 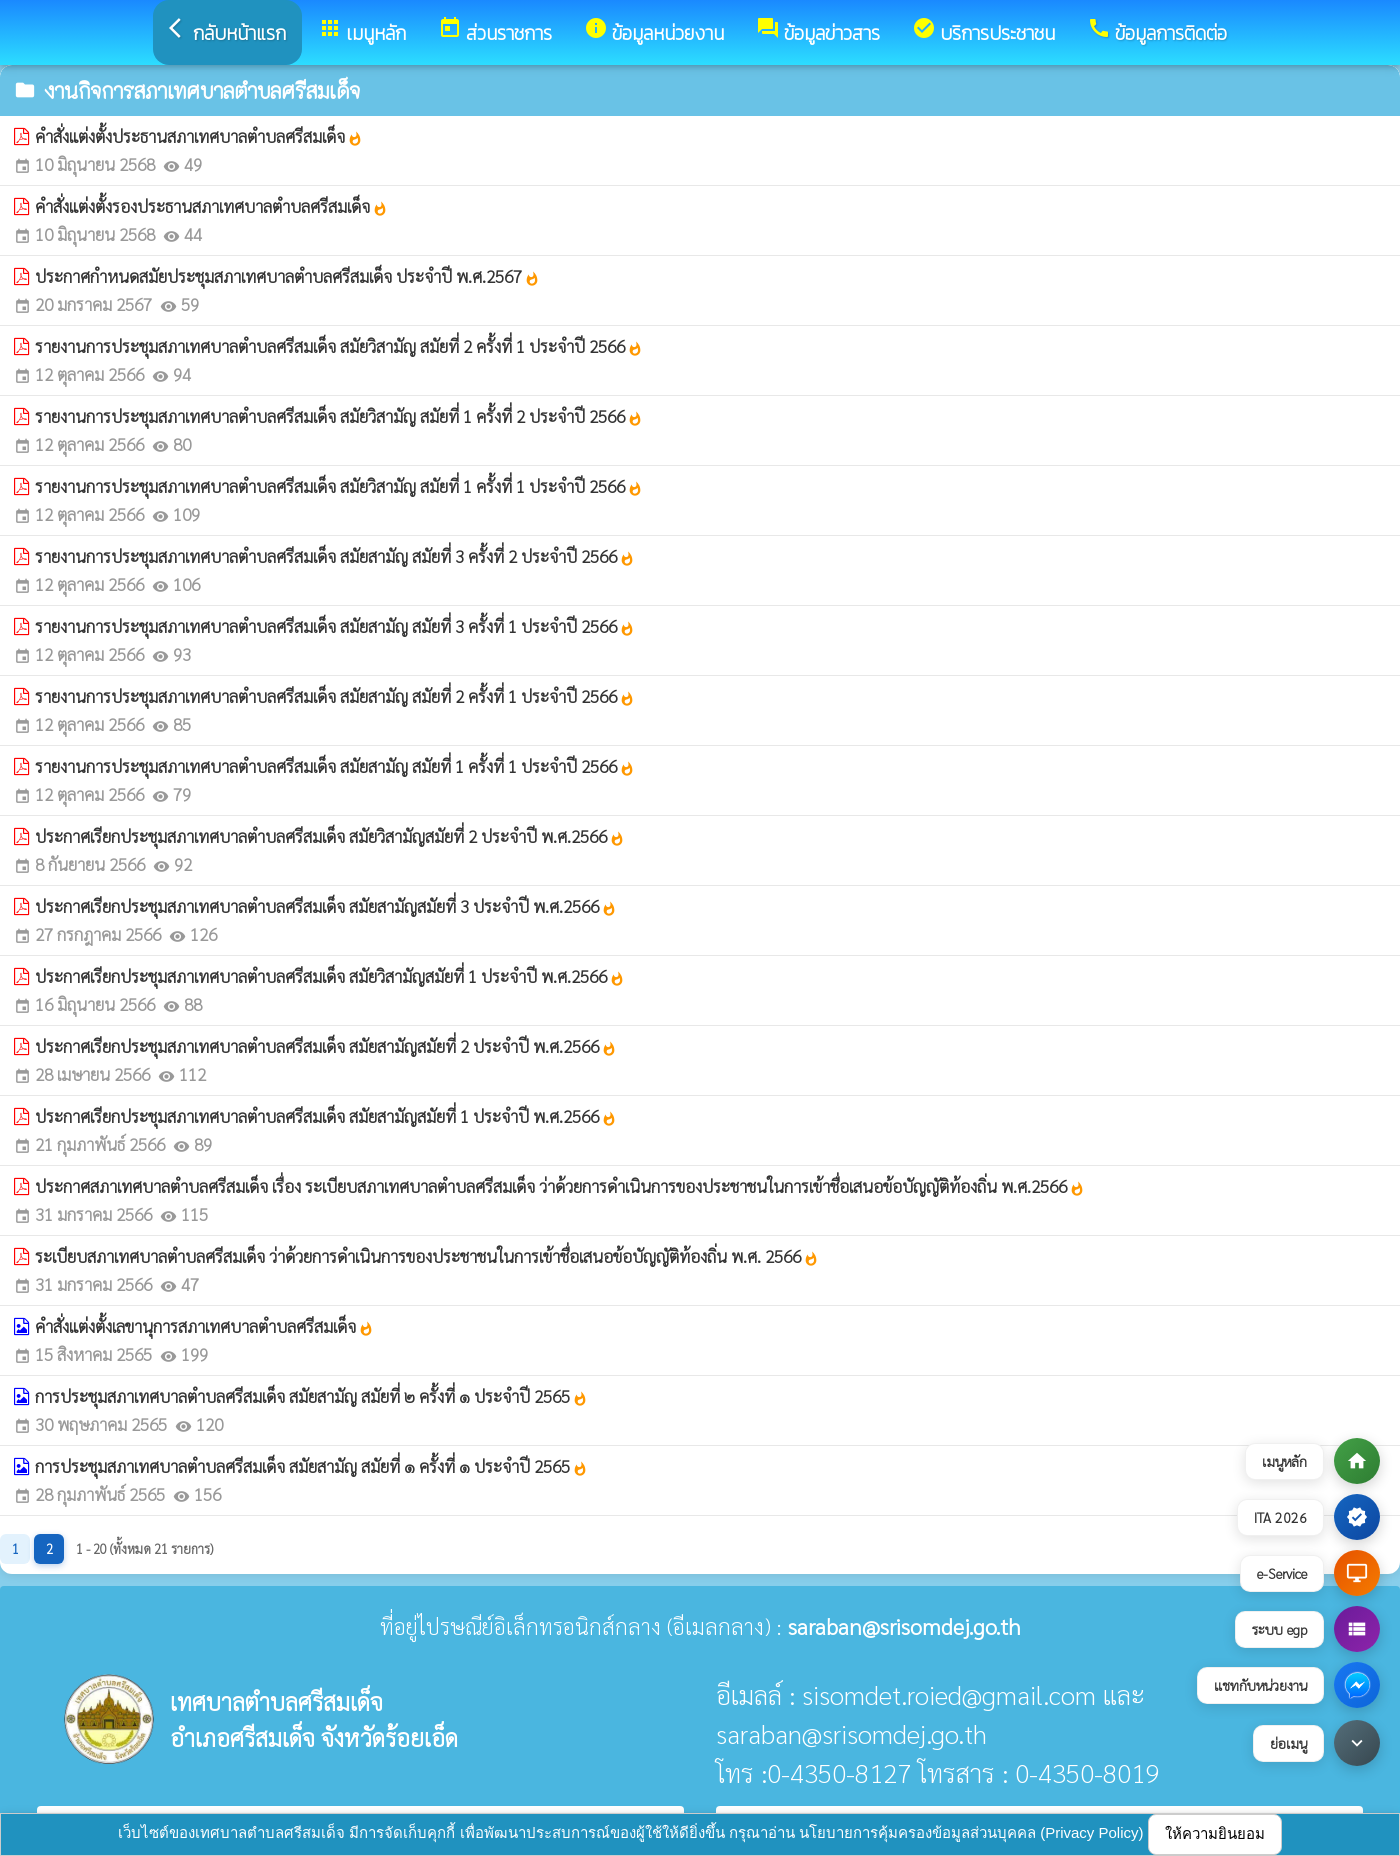 What do you see at coordinates (339, 486) in the screenshot?
I see `รายงานการประชุมสภาเทศบาลตำบลศรีสมเด็จ สมัยวิสามัญ สมัยที่ 1 ครั้งที่ 1 ประจำปี 2566` at bounding box center [339, 486].